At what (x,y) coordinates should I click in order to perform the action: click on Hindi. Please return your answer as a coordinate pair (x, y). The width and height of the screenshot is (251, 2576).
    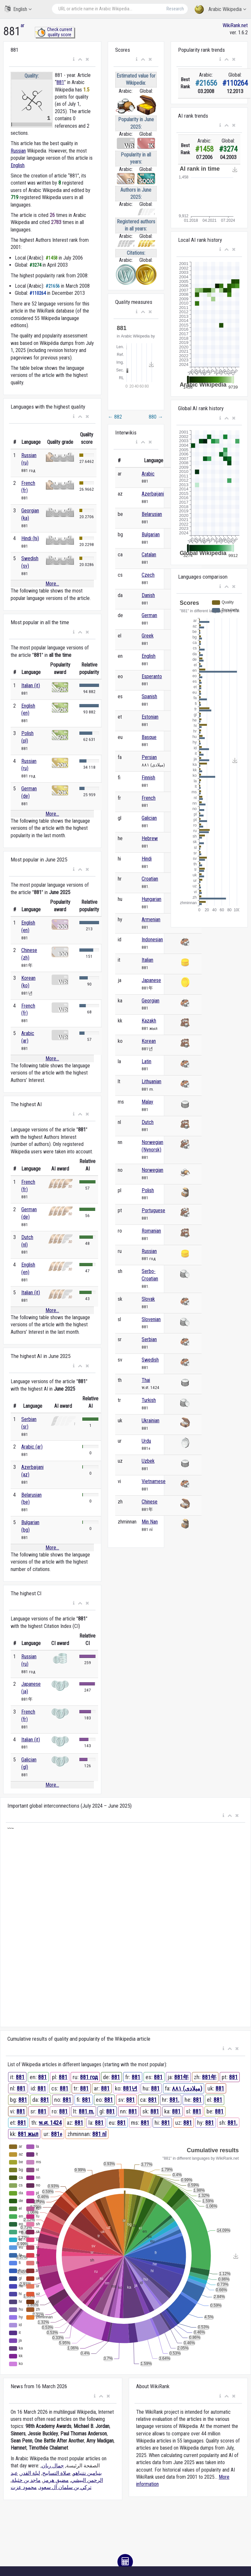
    Looking at the image, I should click on (147, 859).